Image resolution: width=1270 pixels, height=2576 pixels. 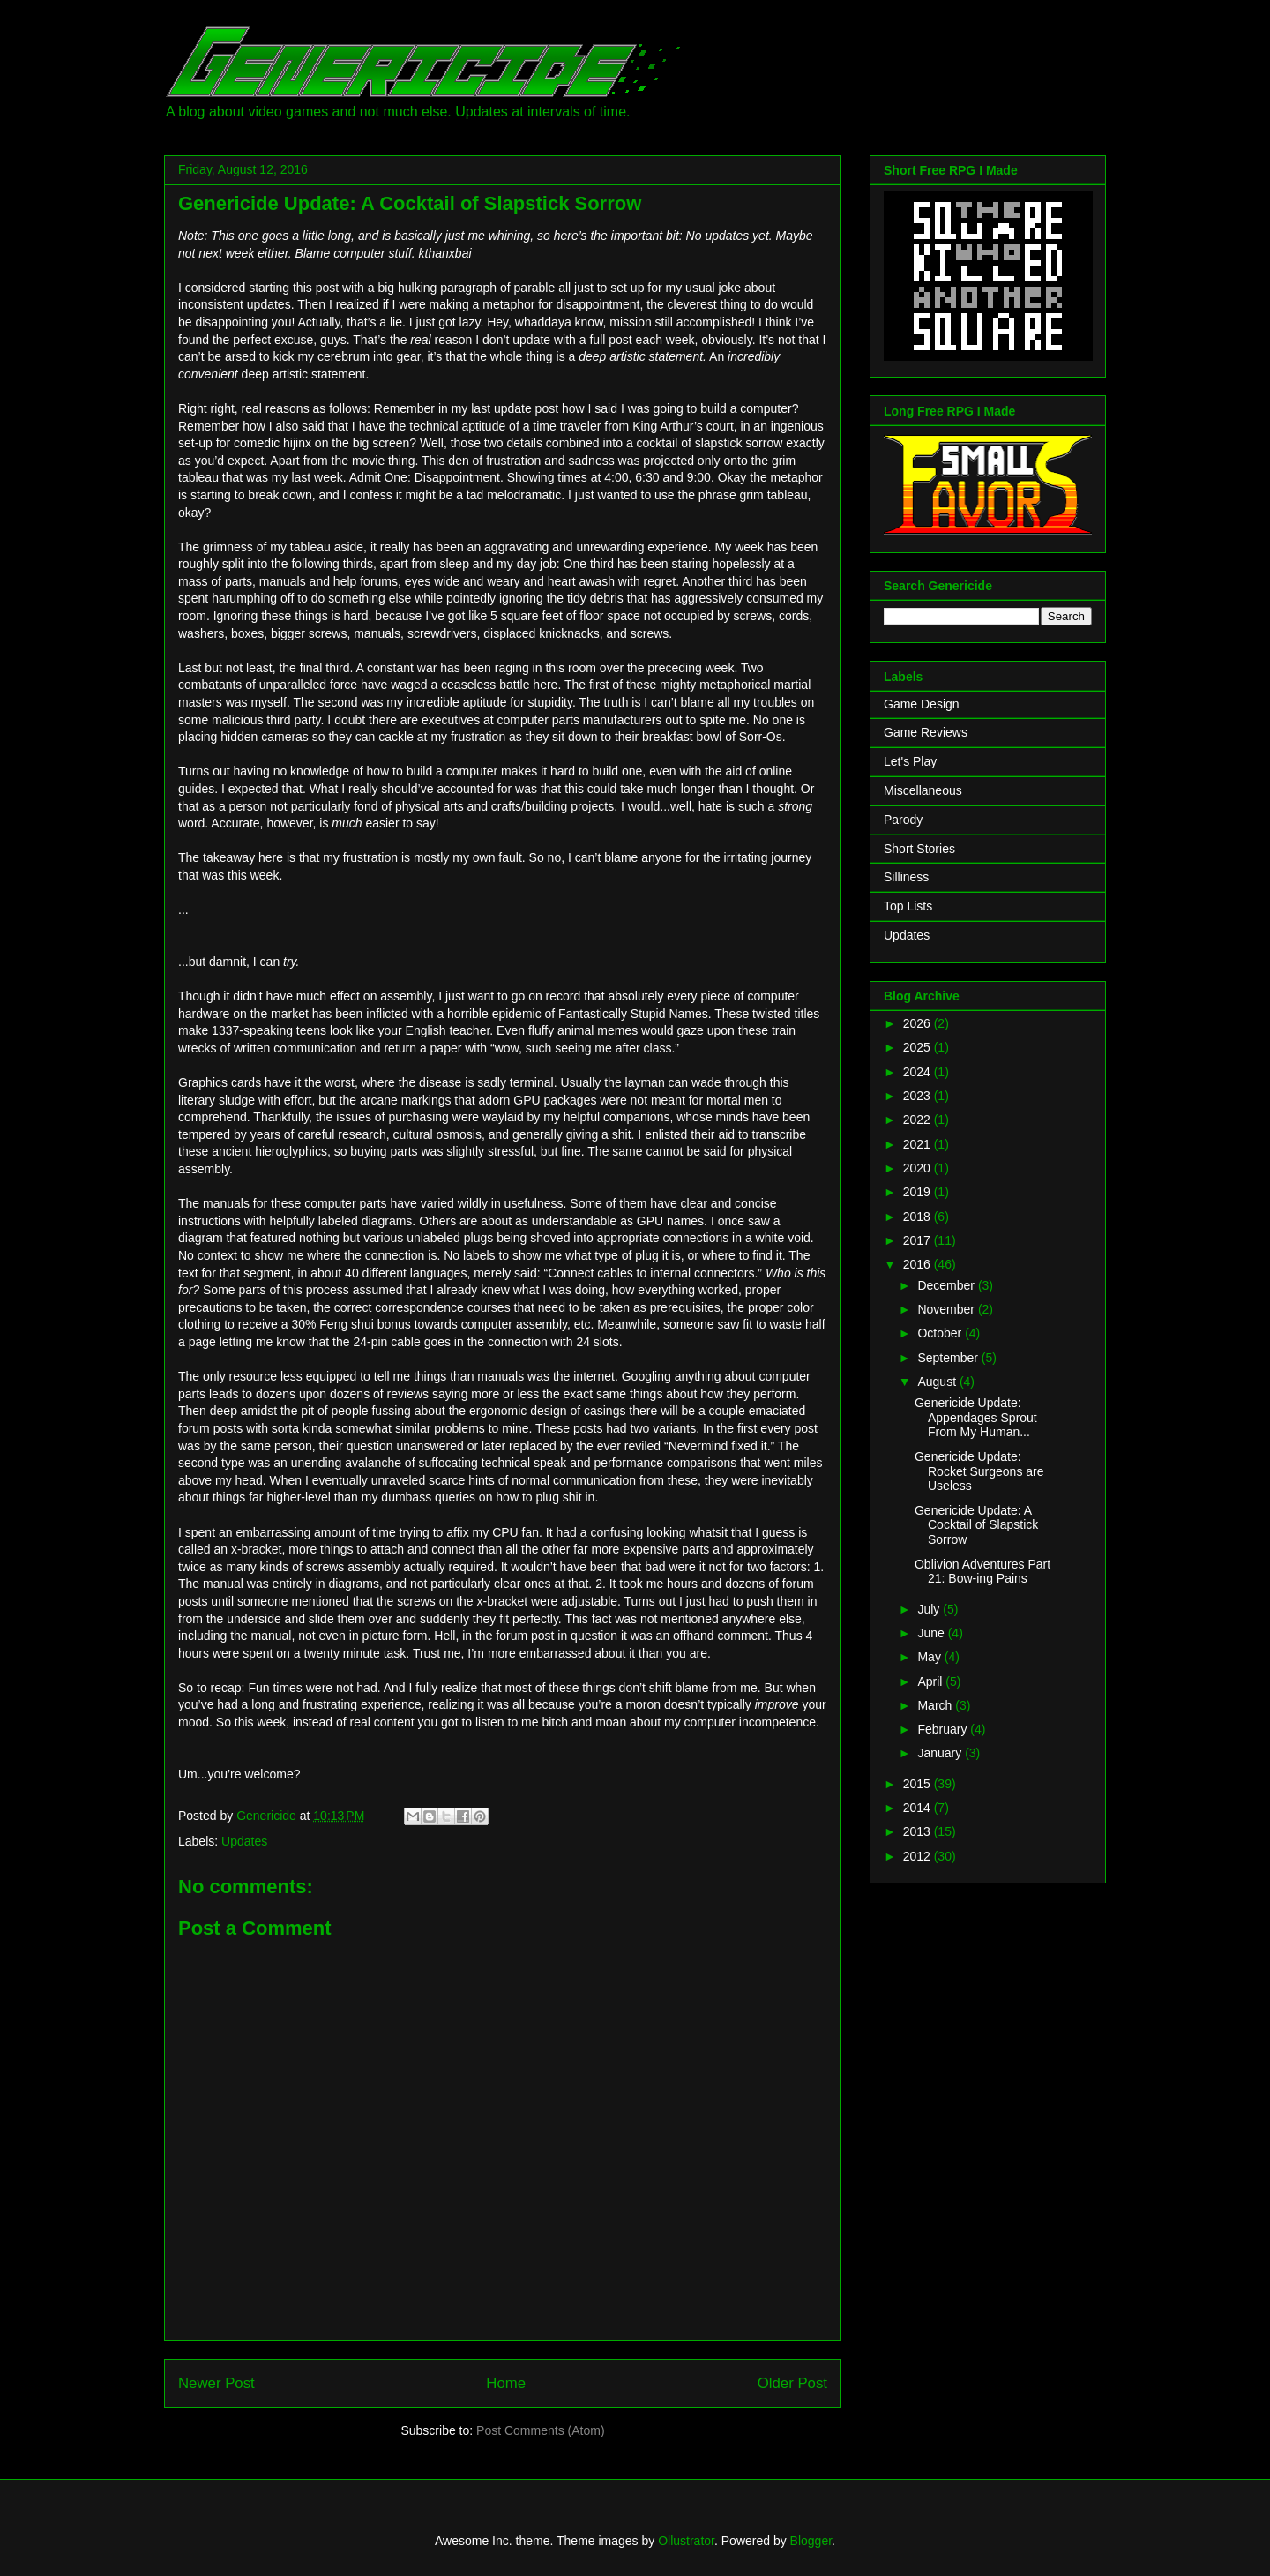 What do you see at coordinates (923, 790) in the screenshot?
I see `Miscellaneous` at bounding box center [923, 790].